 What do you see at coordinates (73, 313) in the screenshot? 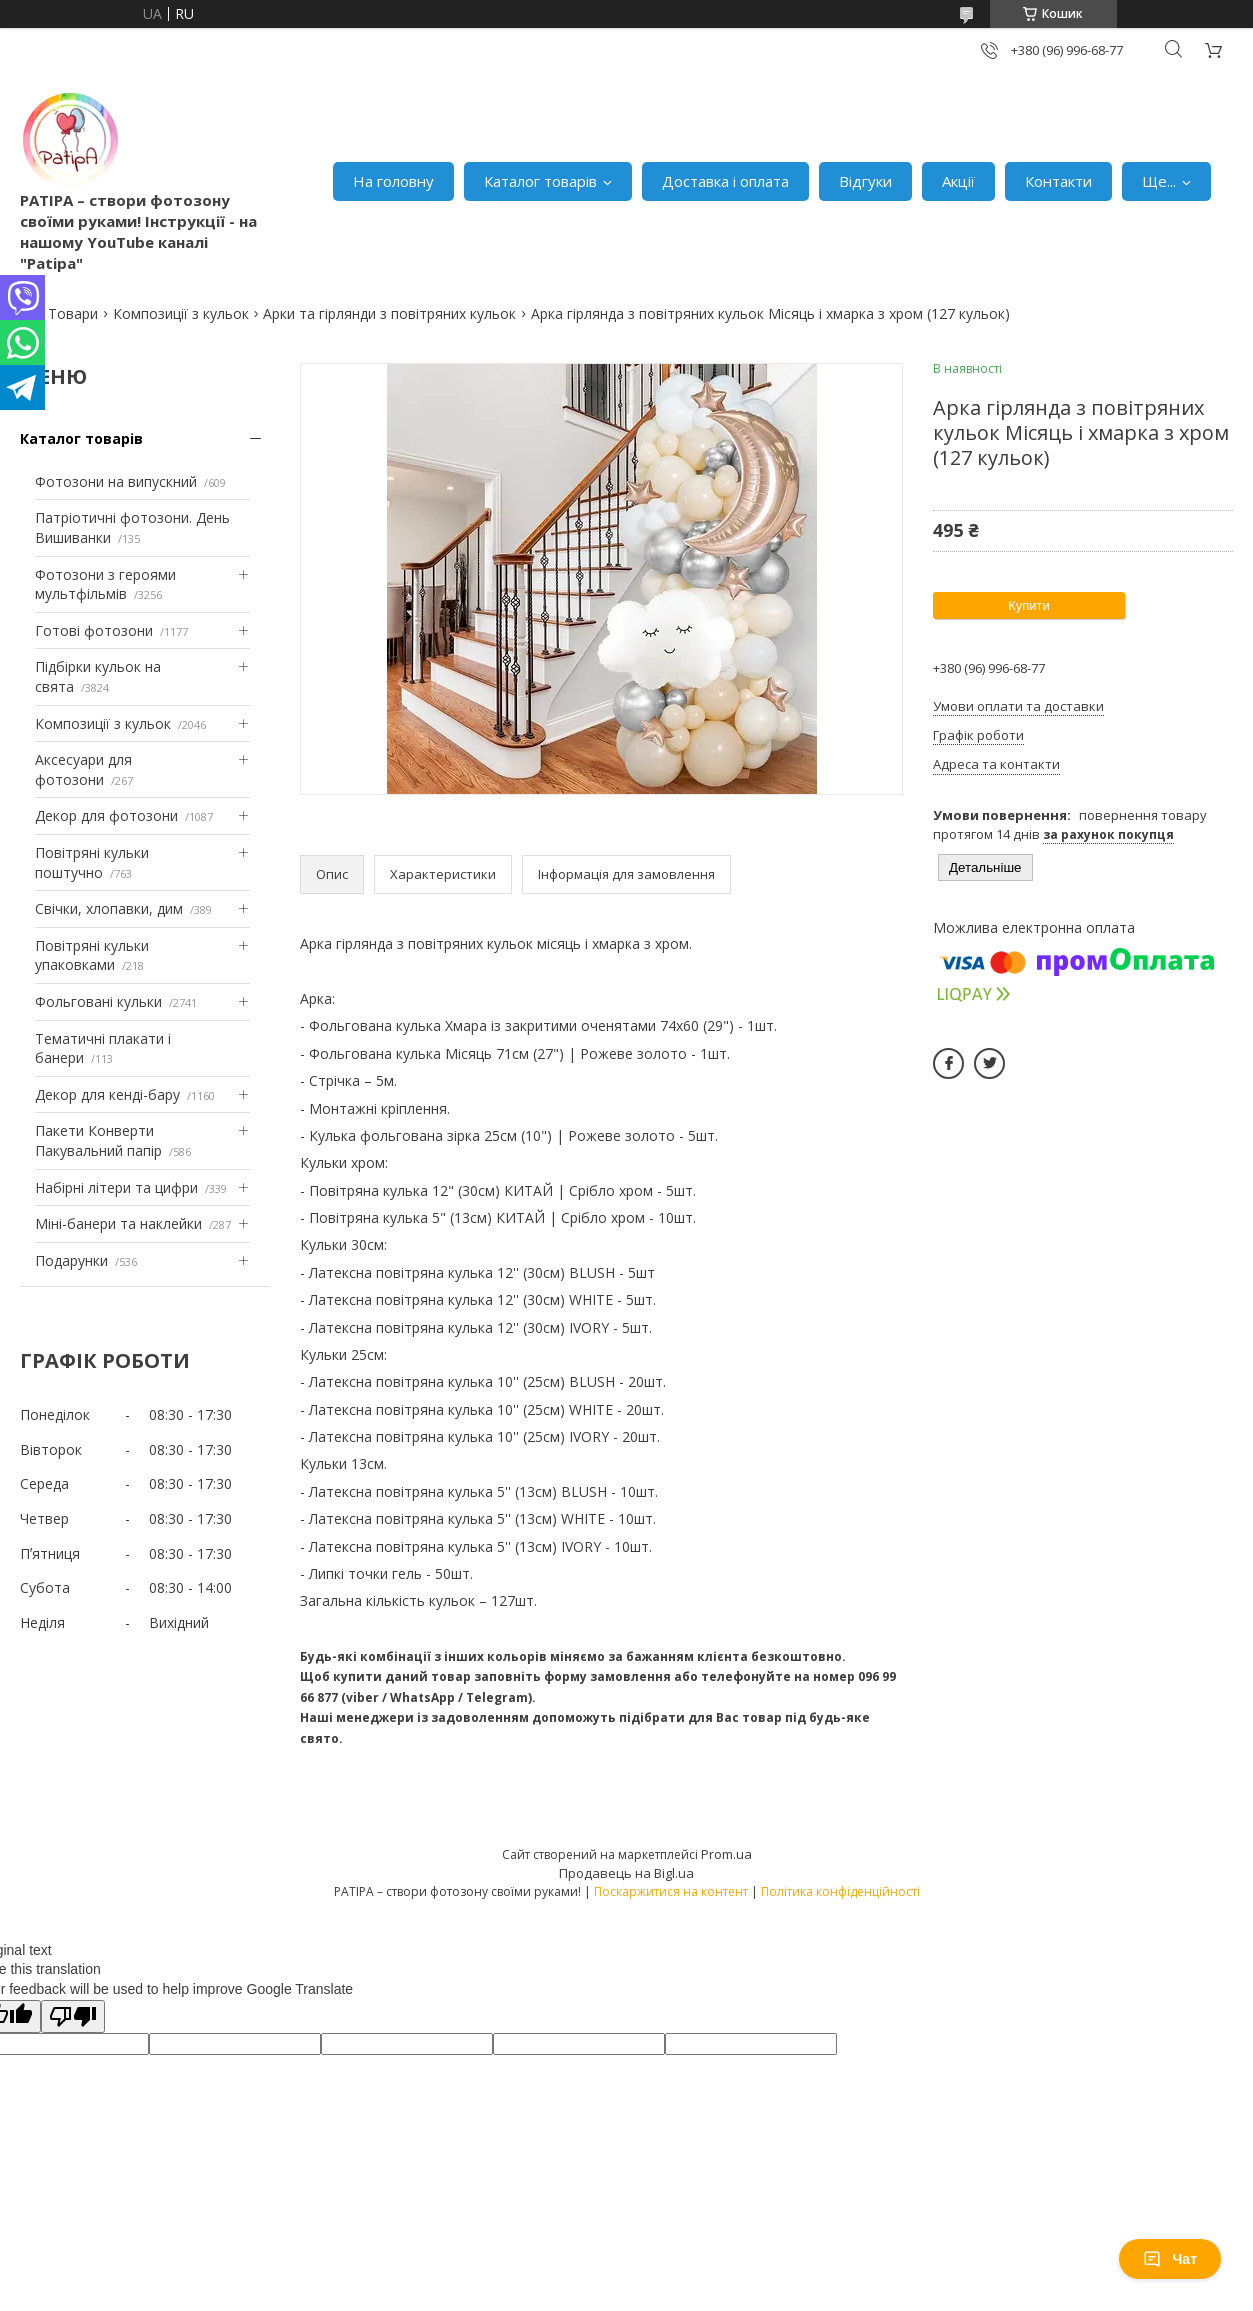
I see `Товари` at bounding box center [73, 313].